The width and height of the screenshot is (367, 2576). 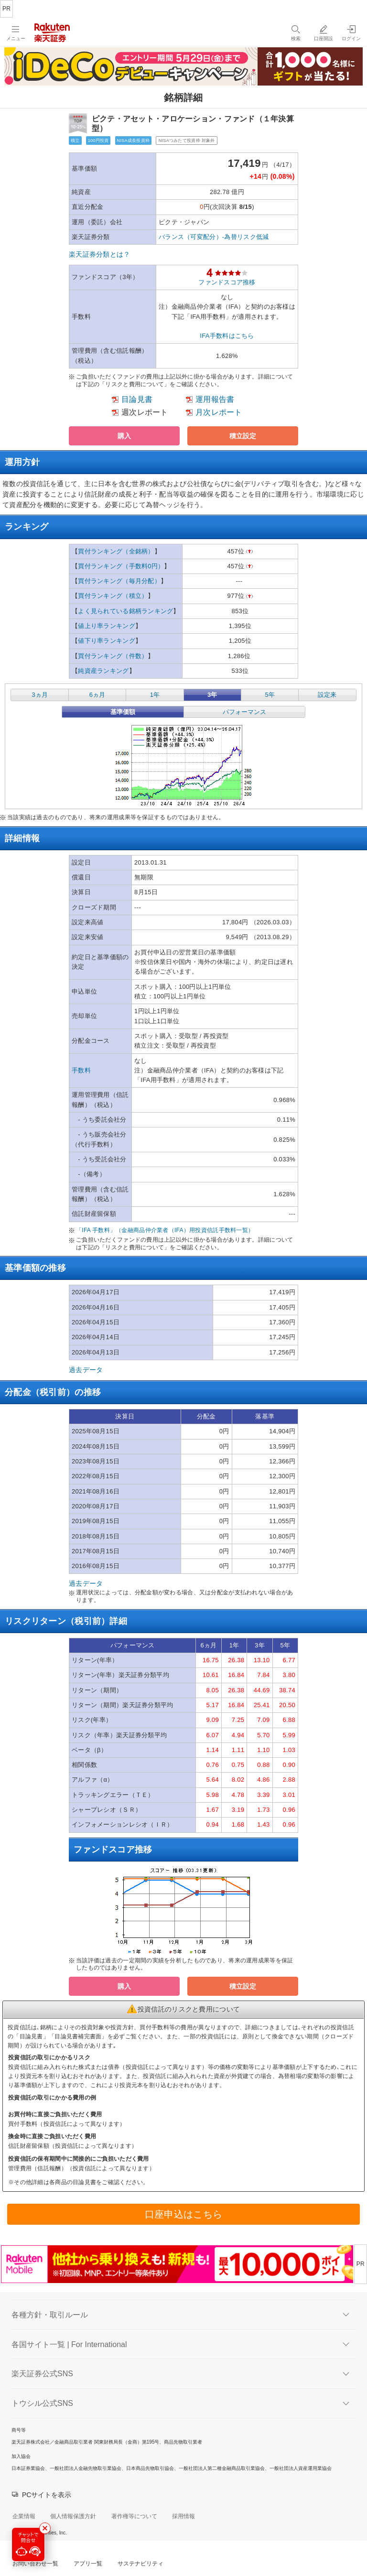 I want to click on パフォーマンス, so click(x=244, y=711).